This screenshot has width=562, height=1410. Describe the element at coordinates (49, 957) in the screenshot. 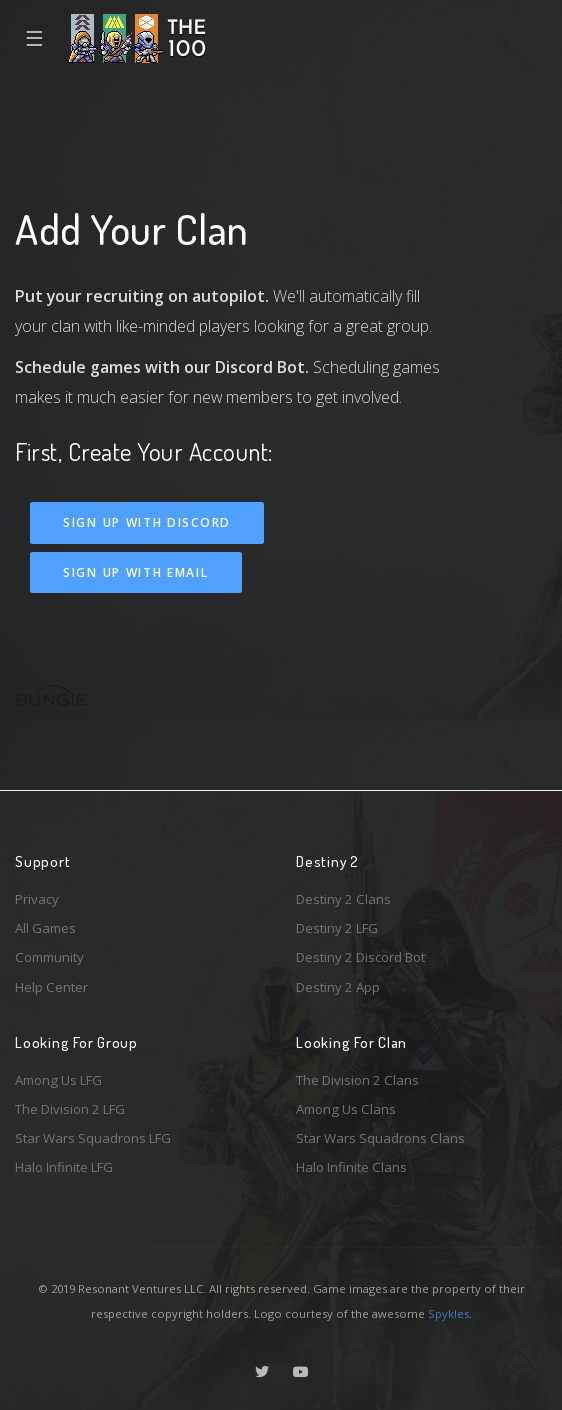

I see `Community` at that location.